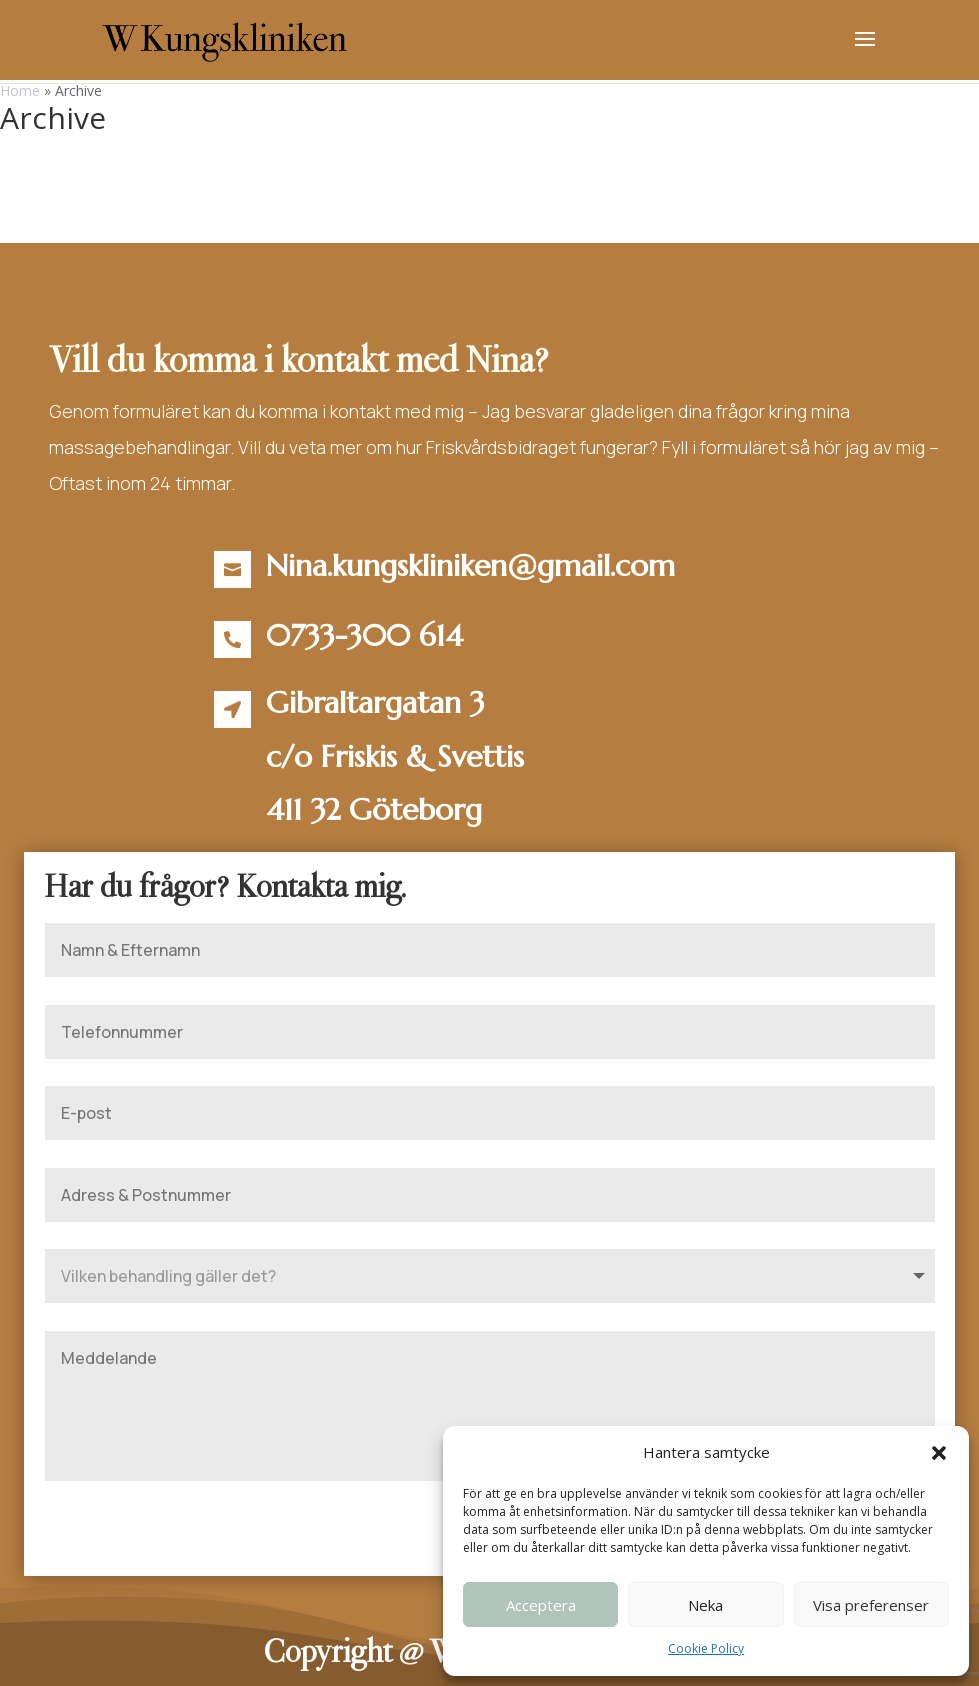  What do you see at coordinates (871, 1605) in the screenshot?
I see `Visa preferenser` at bounding box center [871, 1605].